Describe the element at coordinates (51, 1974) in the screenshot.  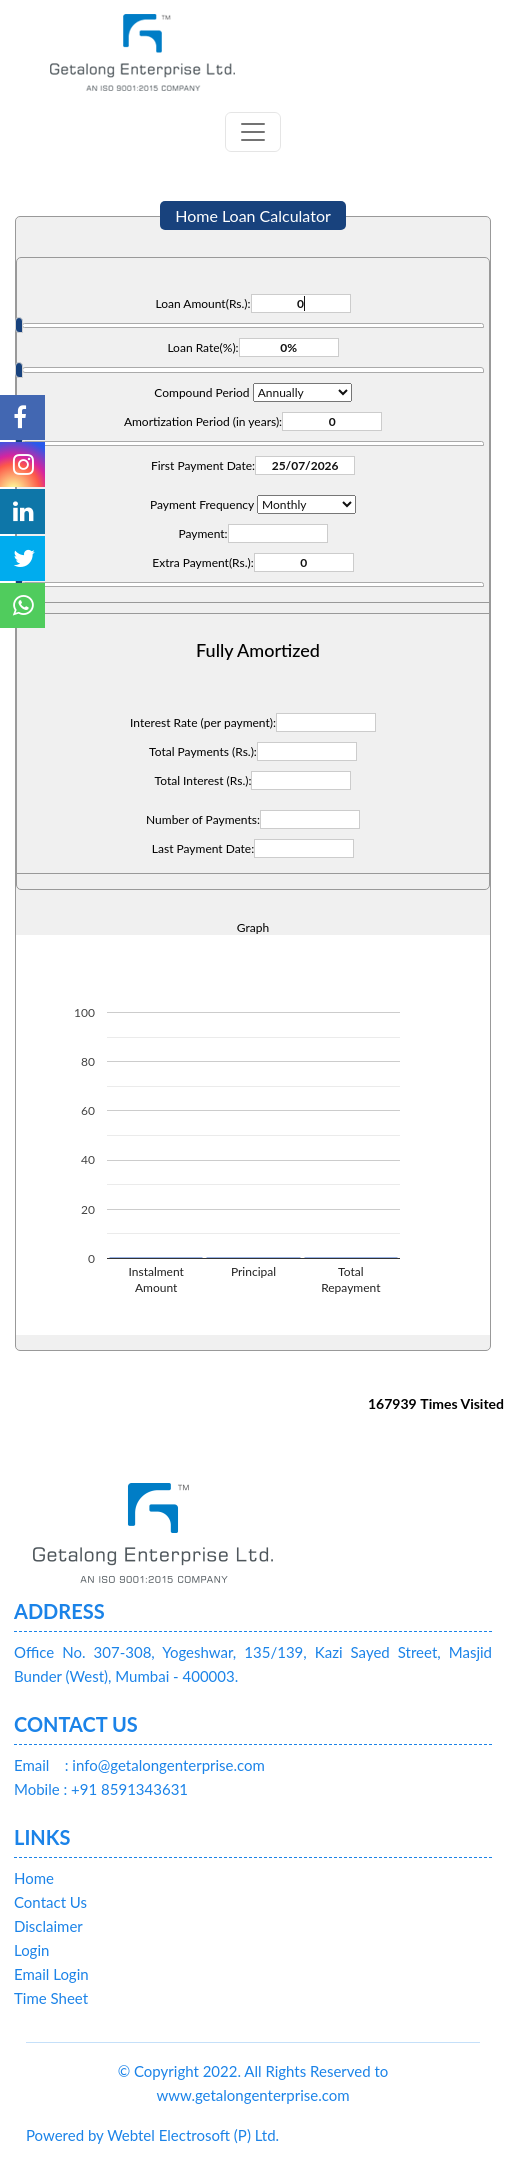
I see `Email Login` at that location.